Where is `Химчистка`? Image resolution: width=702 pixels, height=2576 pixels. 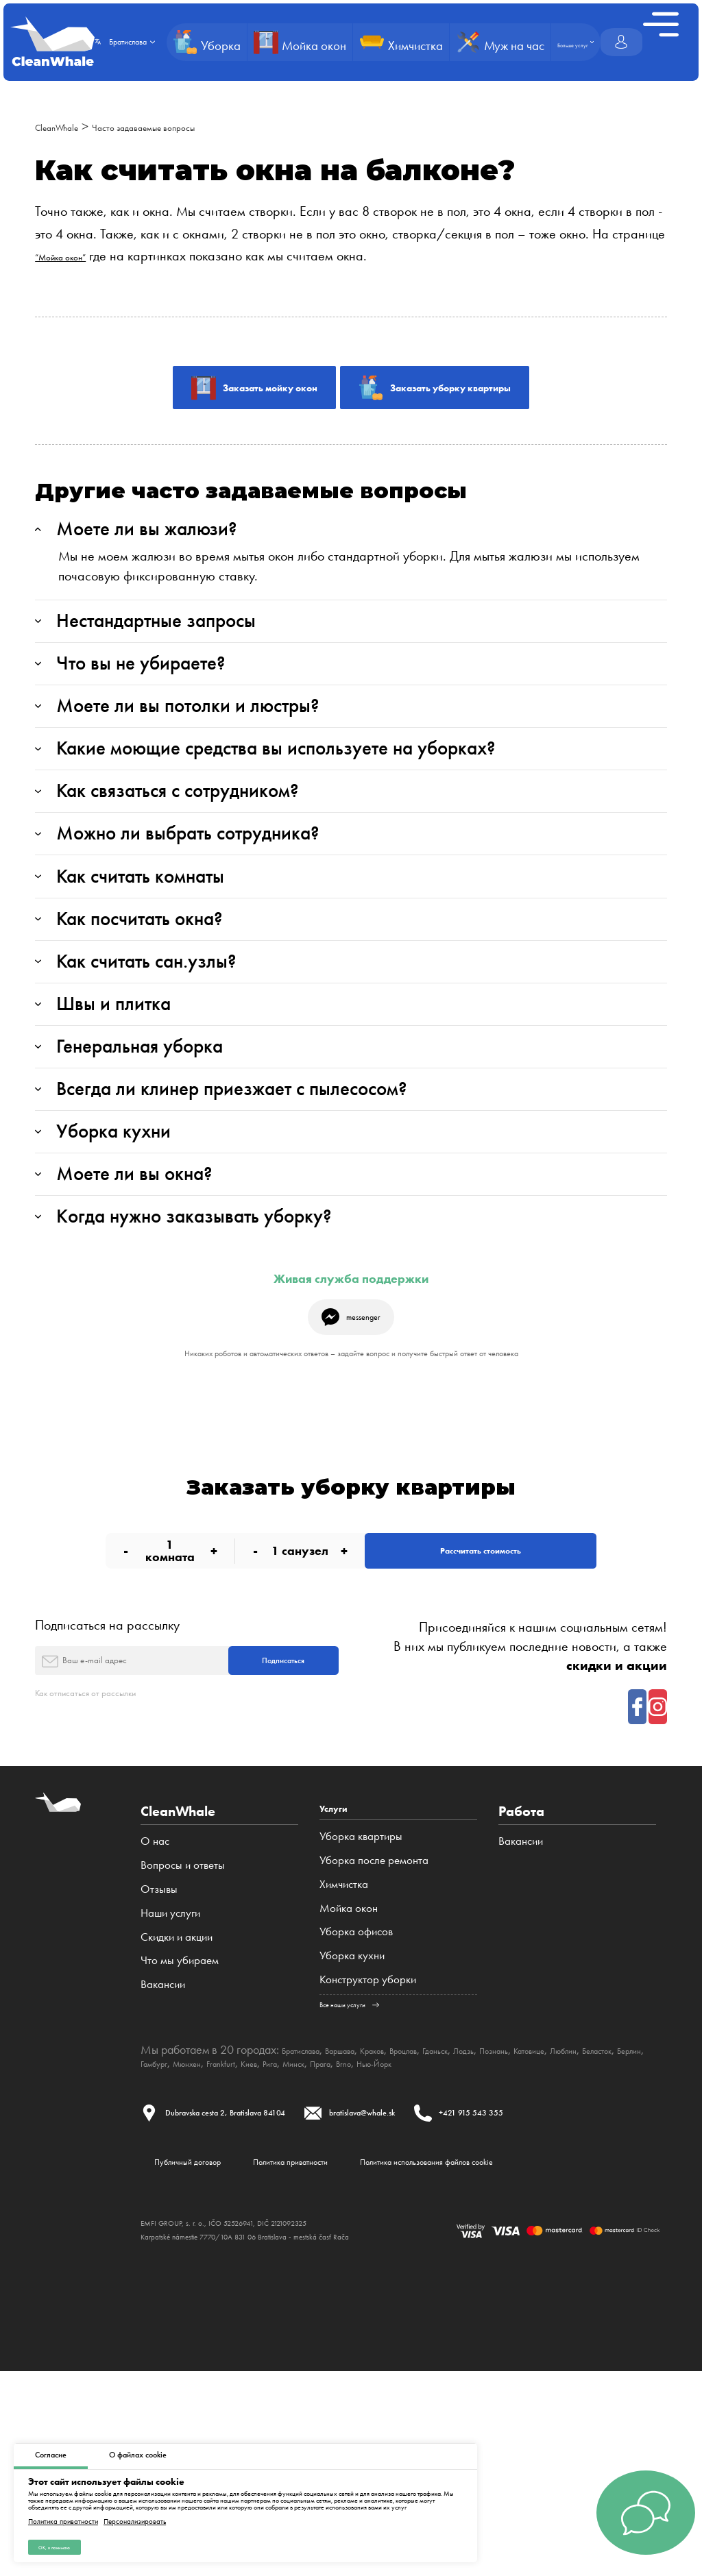 Химчистка is located at coordinates (343, 2061).